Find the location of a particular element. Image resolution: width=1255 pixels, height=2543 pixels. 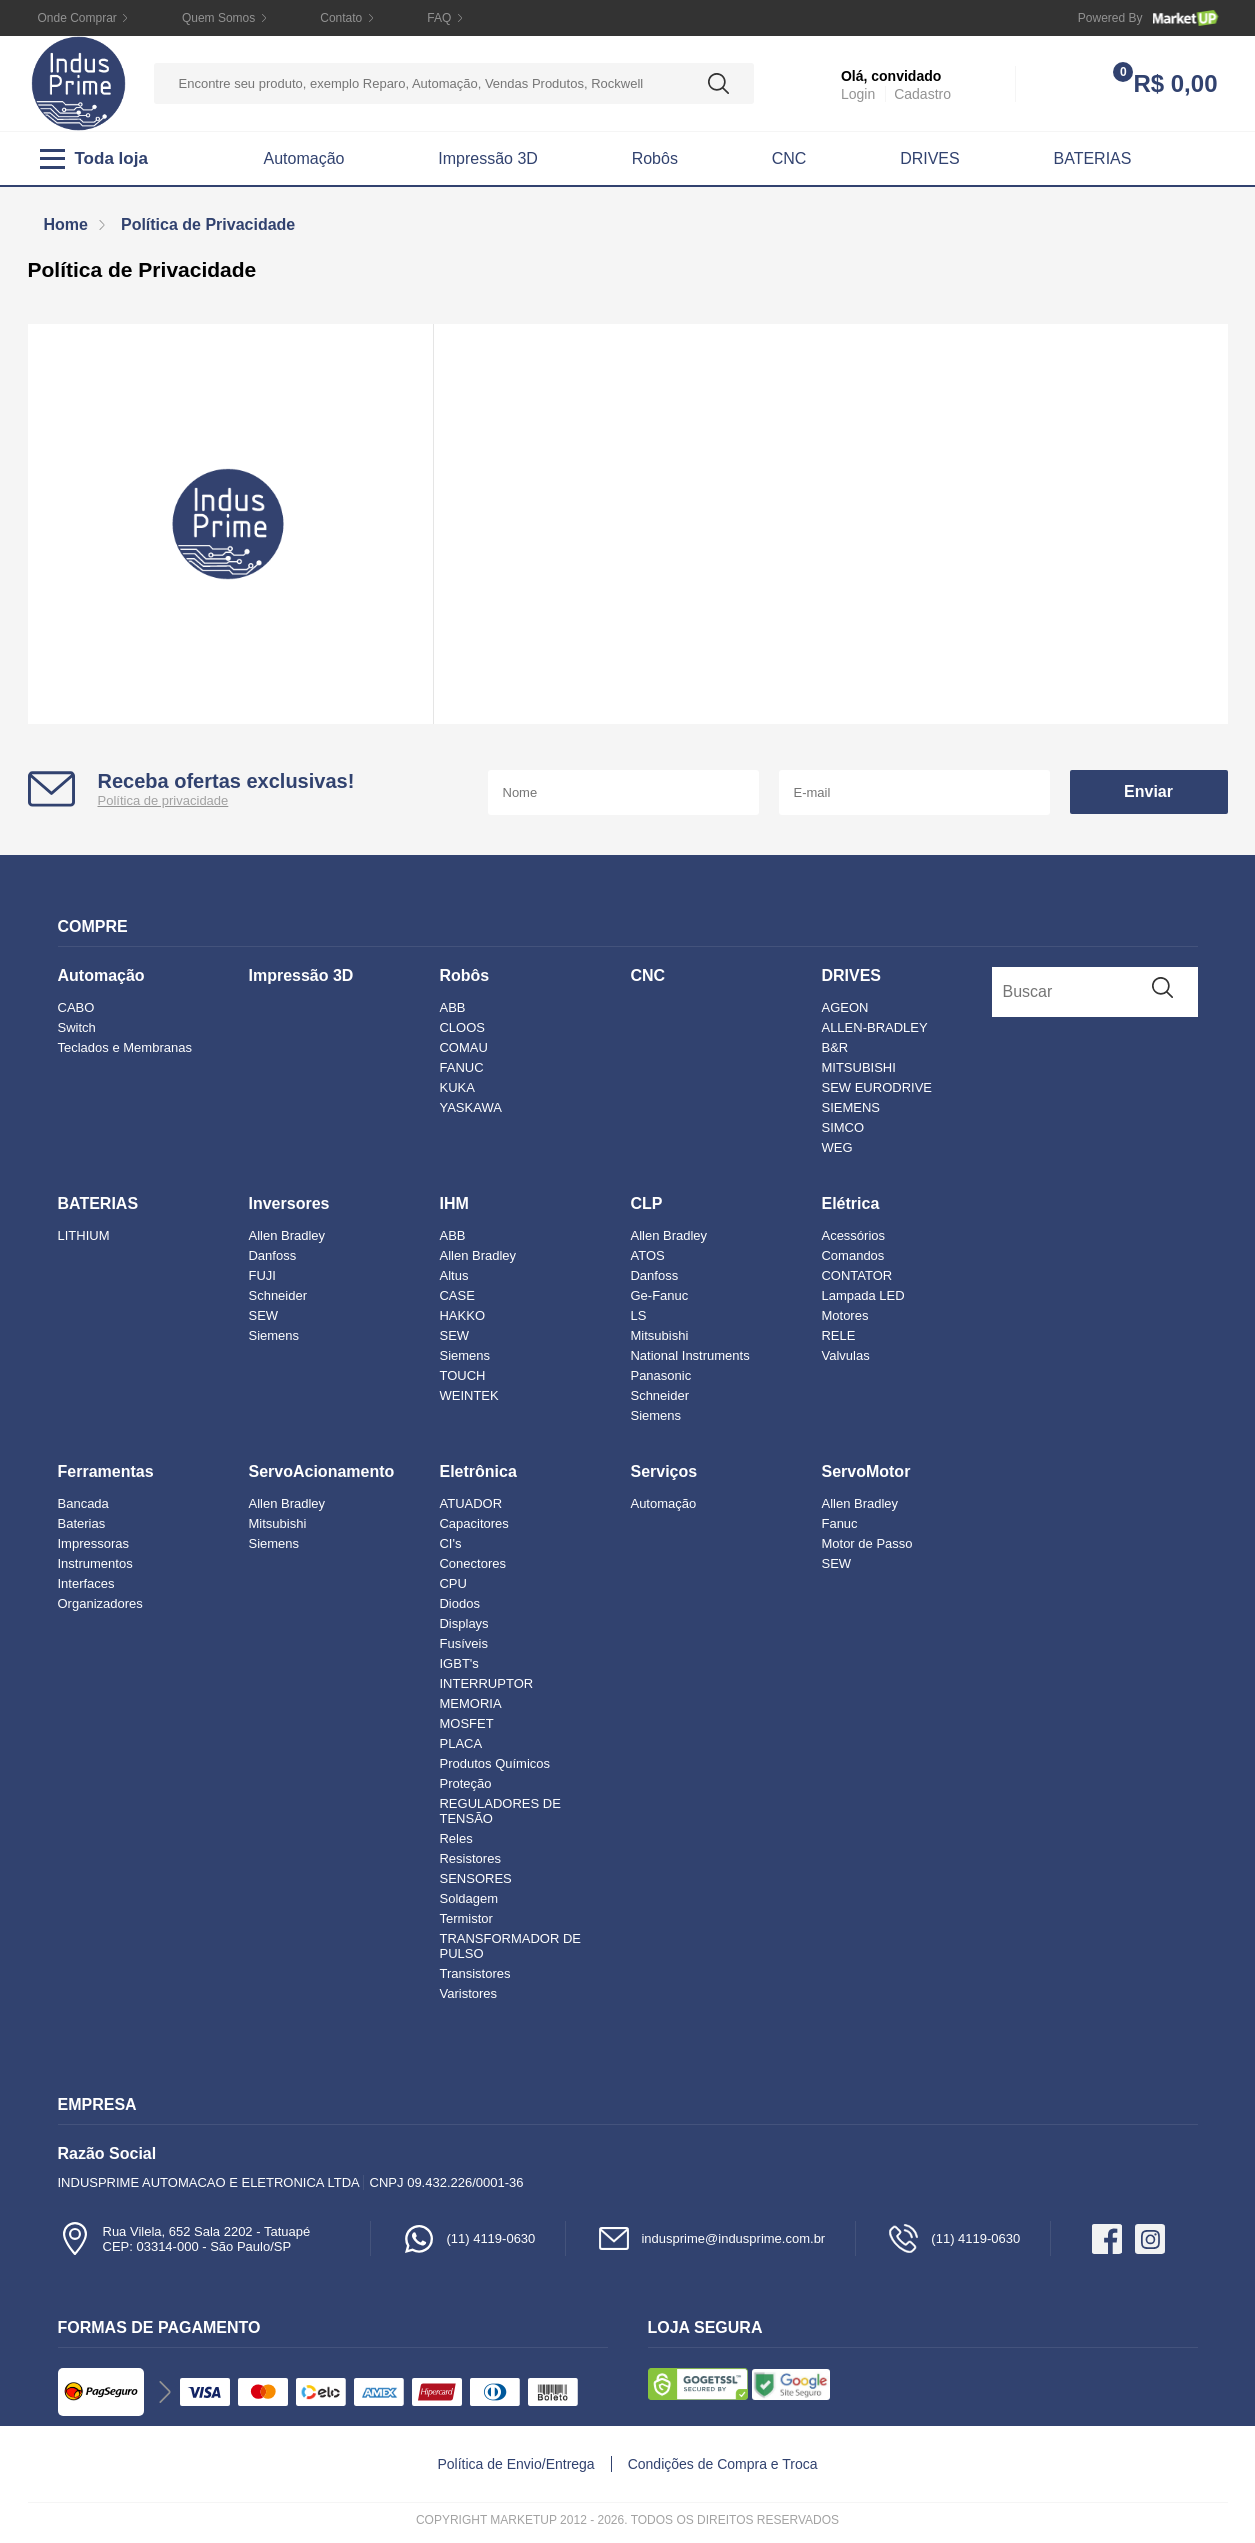

ATUADOR is located at coordinates (470, 1503).